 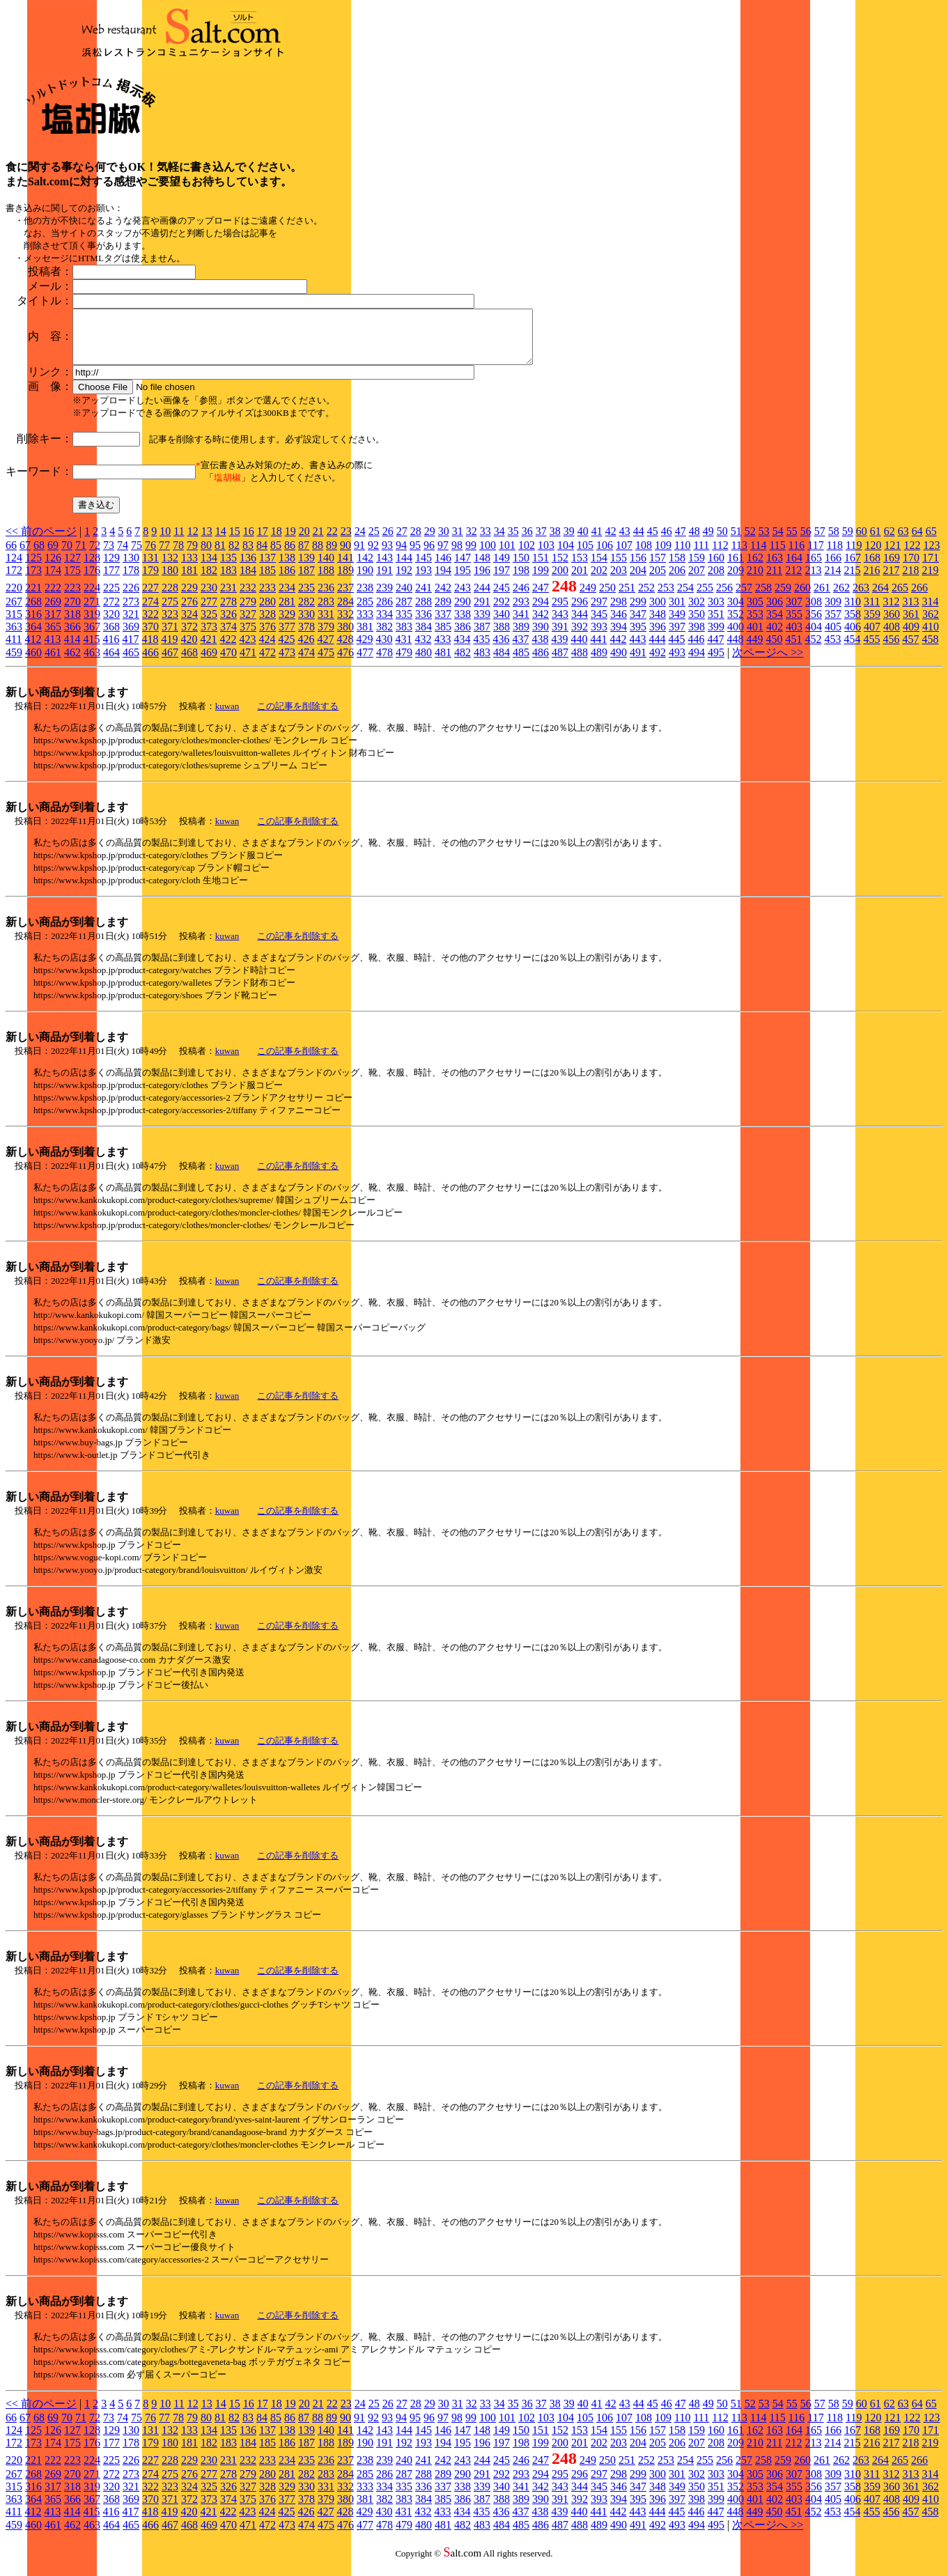 I want to click on 318, so click(x=72, y=624).